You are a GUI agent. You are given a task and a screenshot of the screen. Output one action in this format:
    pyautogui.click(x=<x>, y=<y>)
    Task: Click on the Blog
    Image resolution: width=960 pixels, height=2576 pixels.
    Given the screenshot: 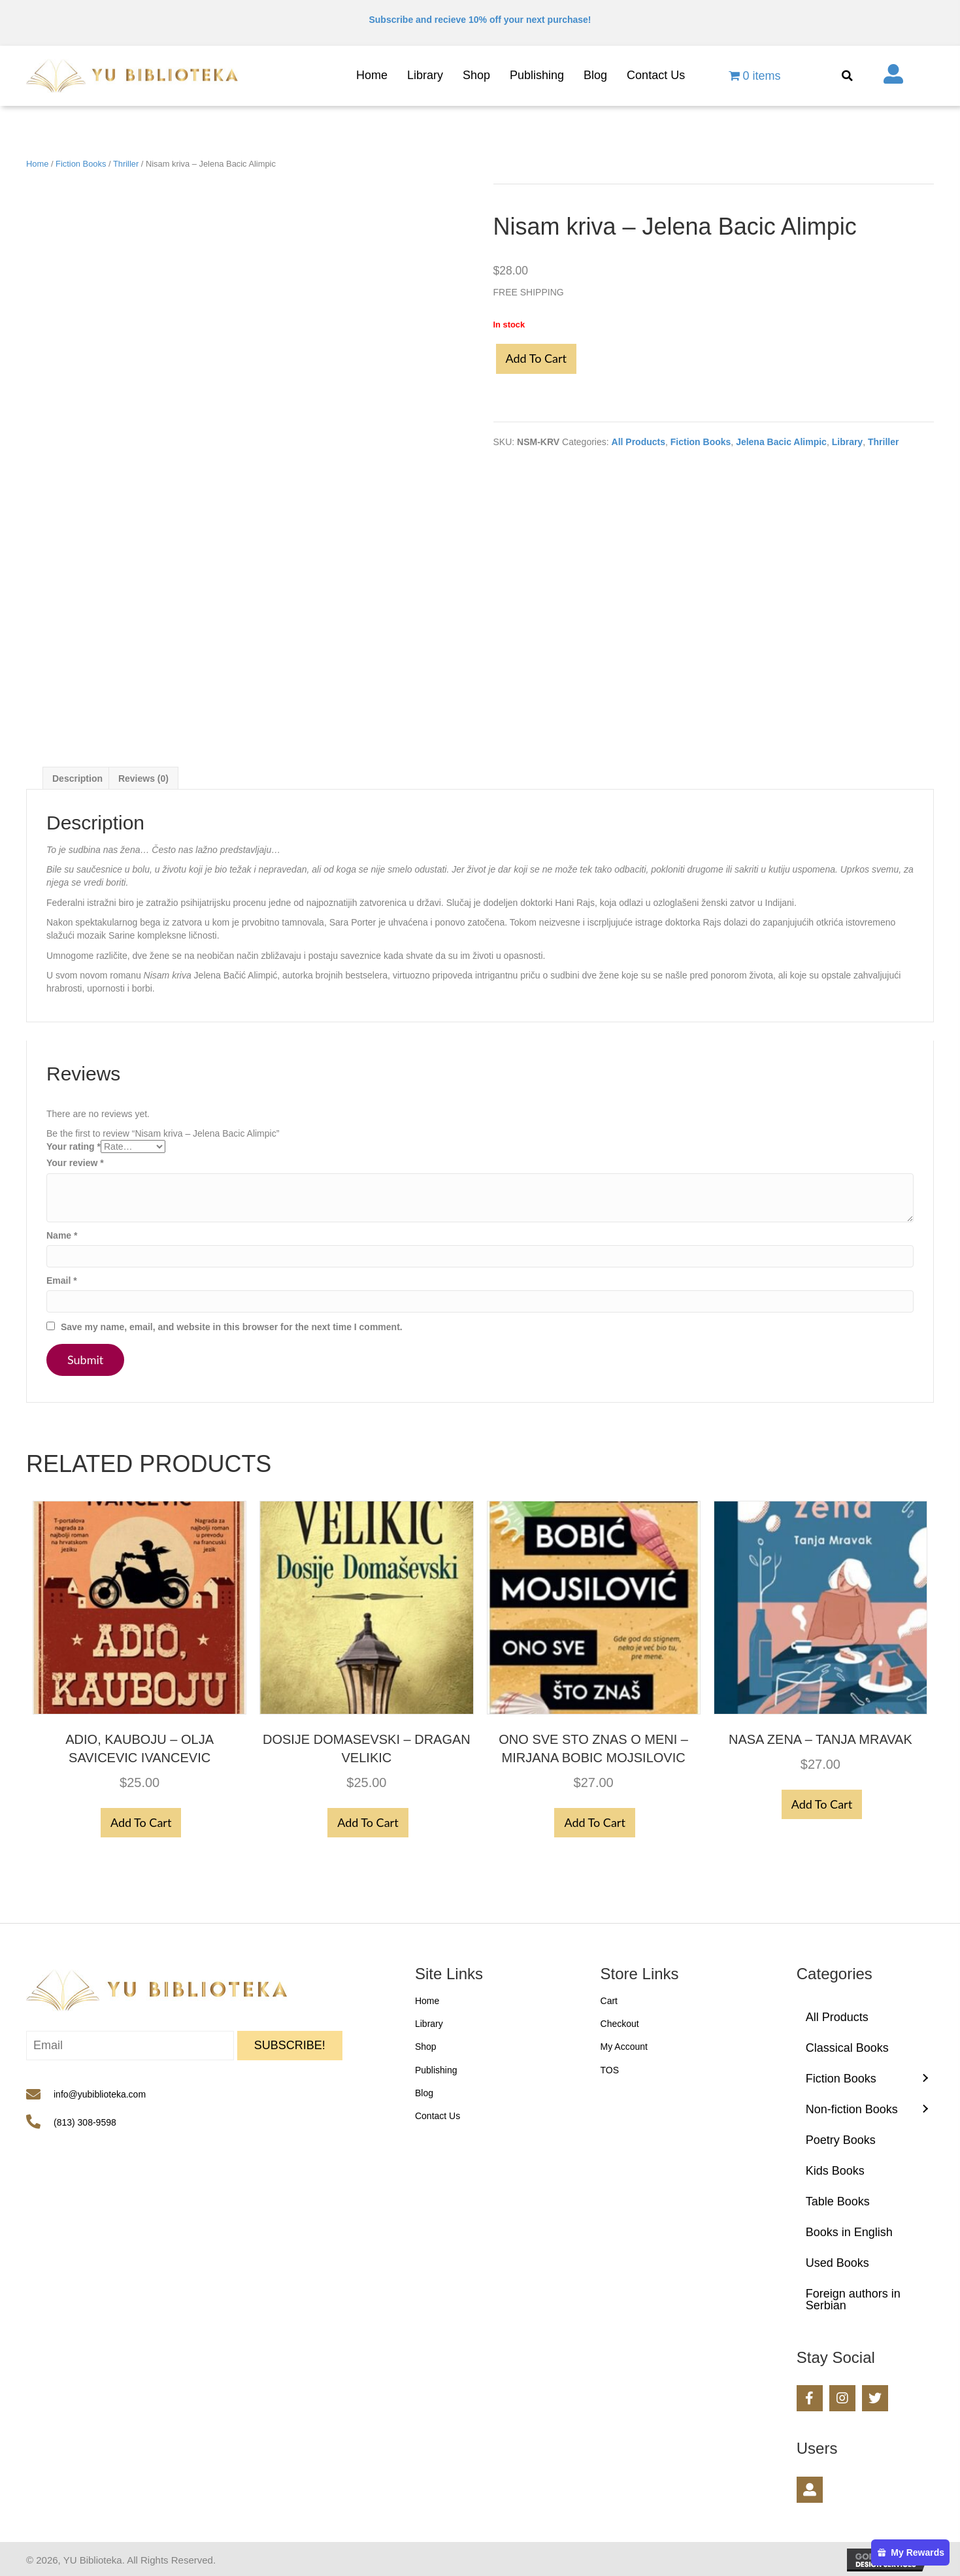 What is the action you would take?
    pyautogui.click(x=424, y=2093)
    